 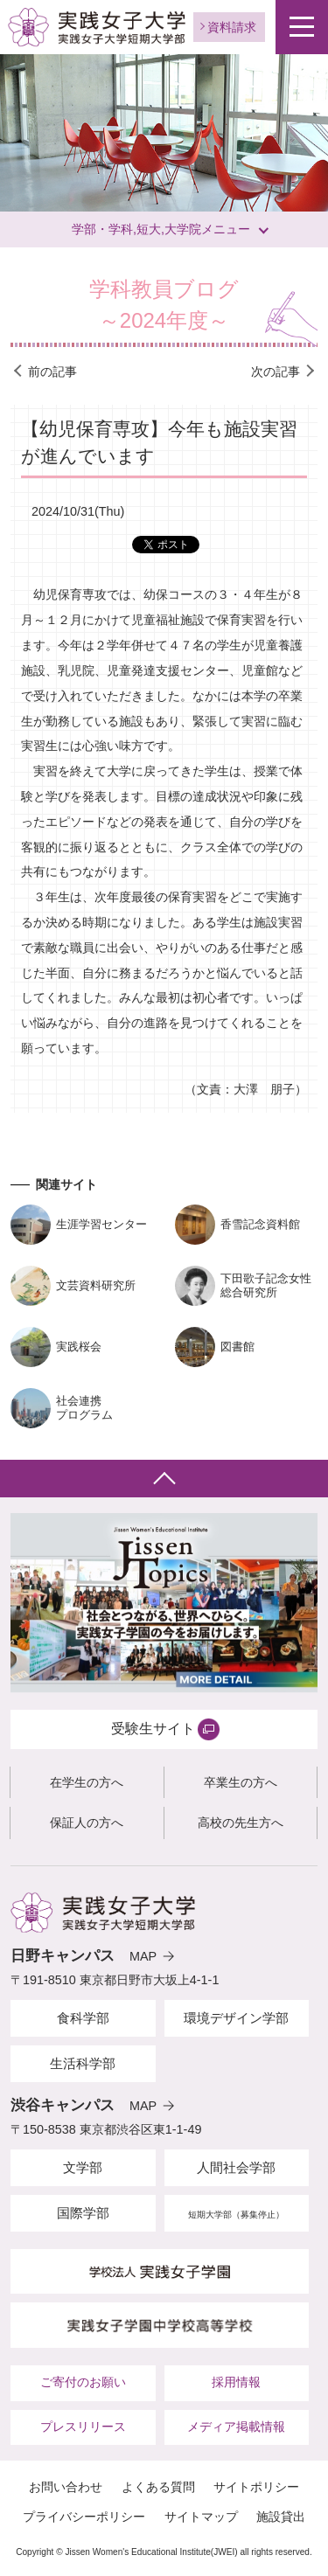 I want to click on メディア掲載情報, so click(x=236, y=2427).